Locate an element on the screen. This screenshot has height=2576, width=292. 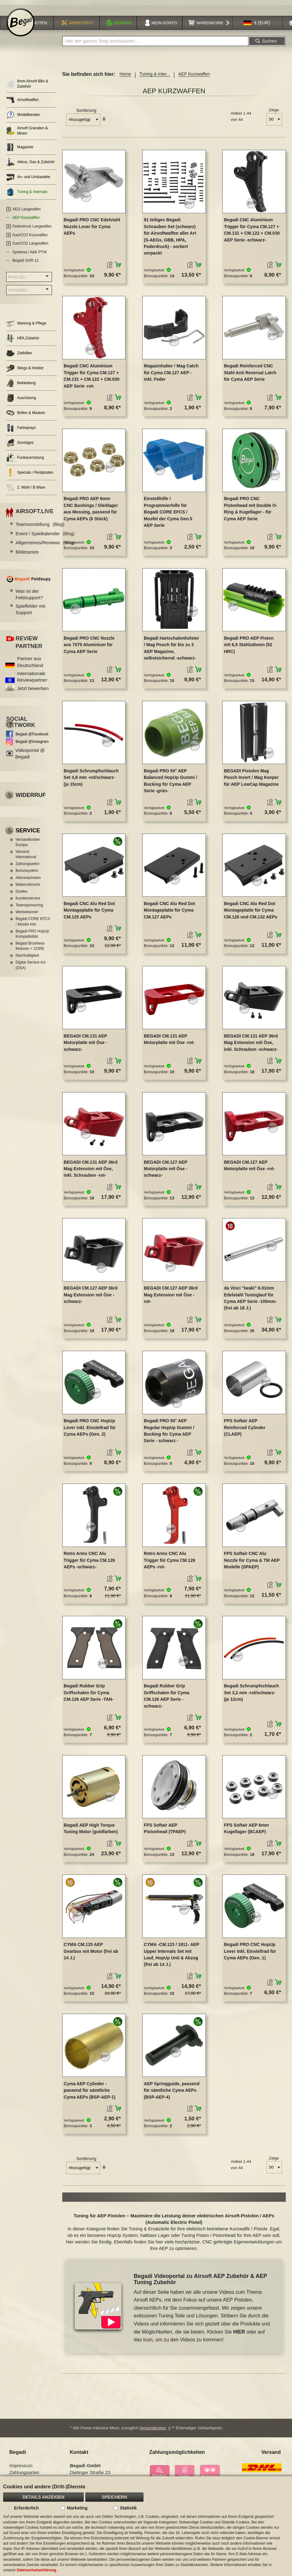
Impressum is located at coordinates (20, 2469).